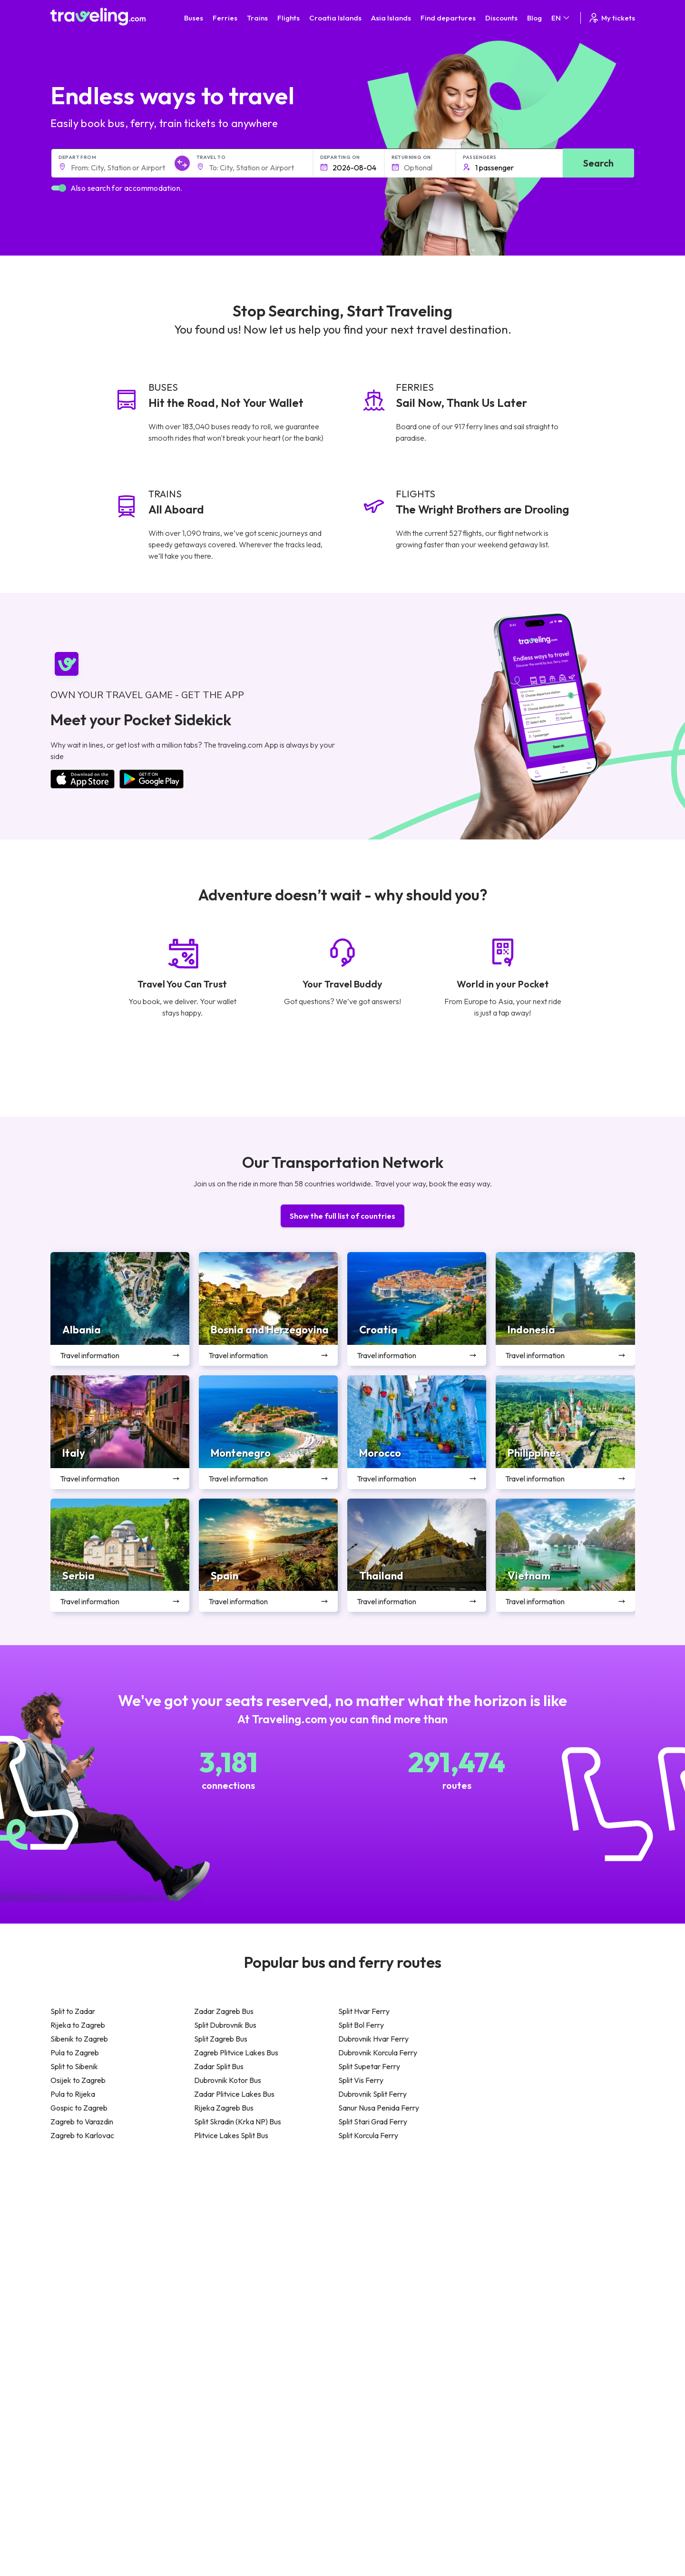 Image resolution: width=685 pixels, height=2576 pixels. Describe the element at coordinates (378, 2107) in the screenshot. I see `Sanur Nusa Penida Ferry` at that location.